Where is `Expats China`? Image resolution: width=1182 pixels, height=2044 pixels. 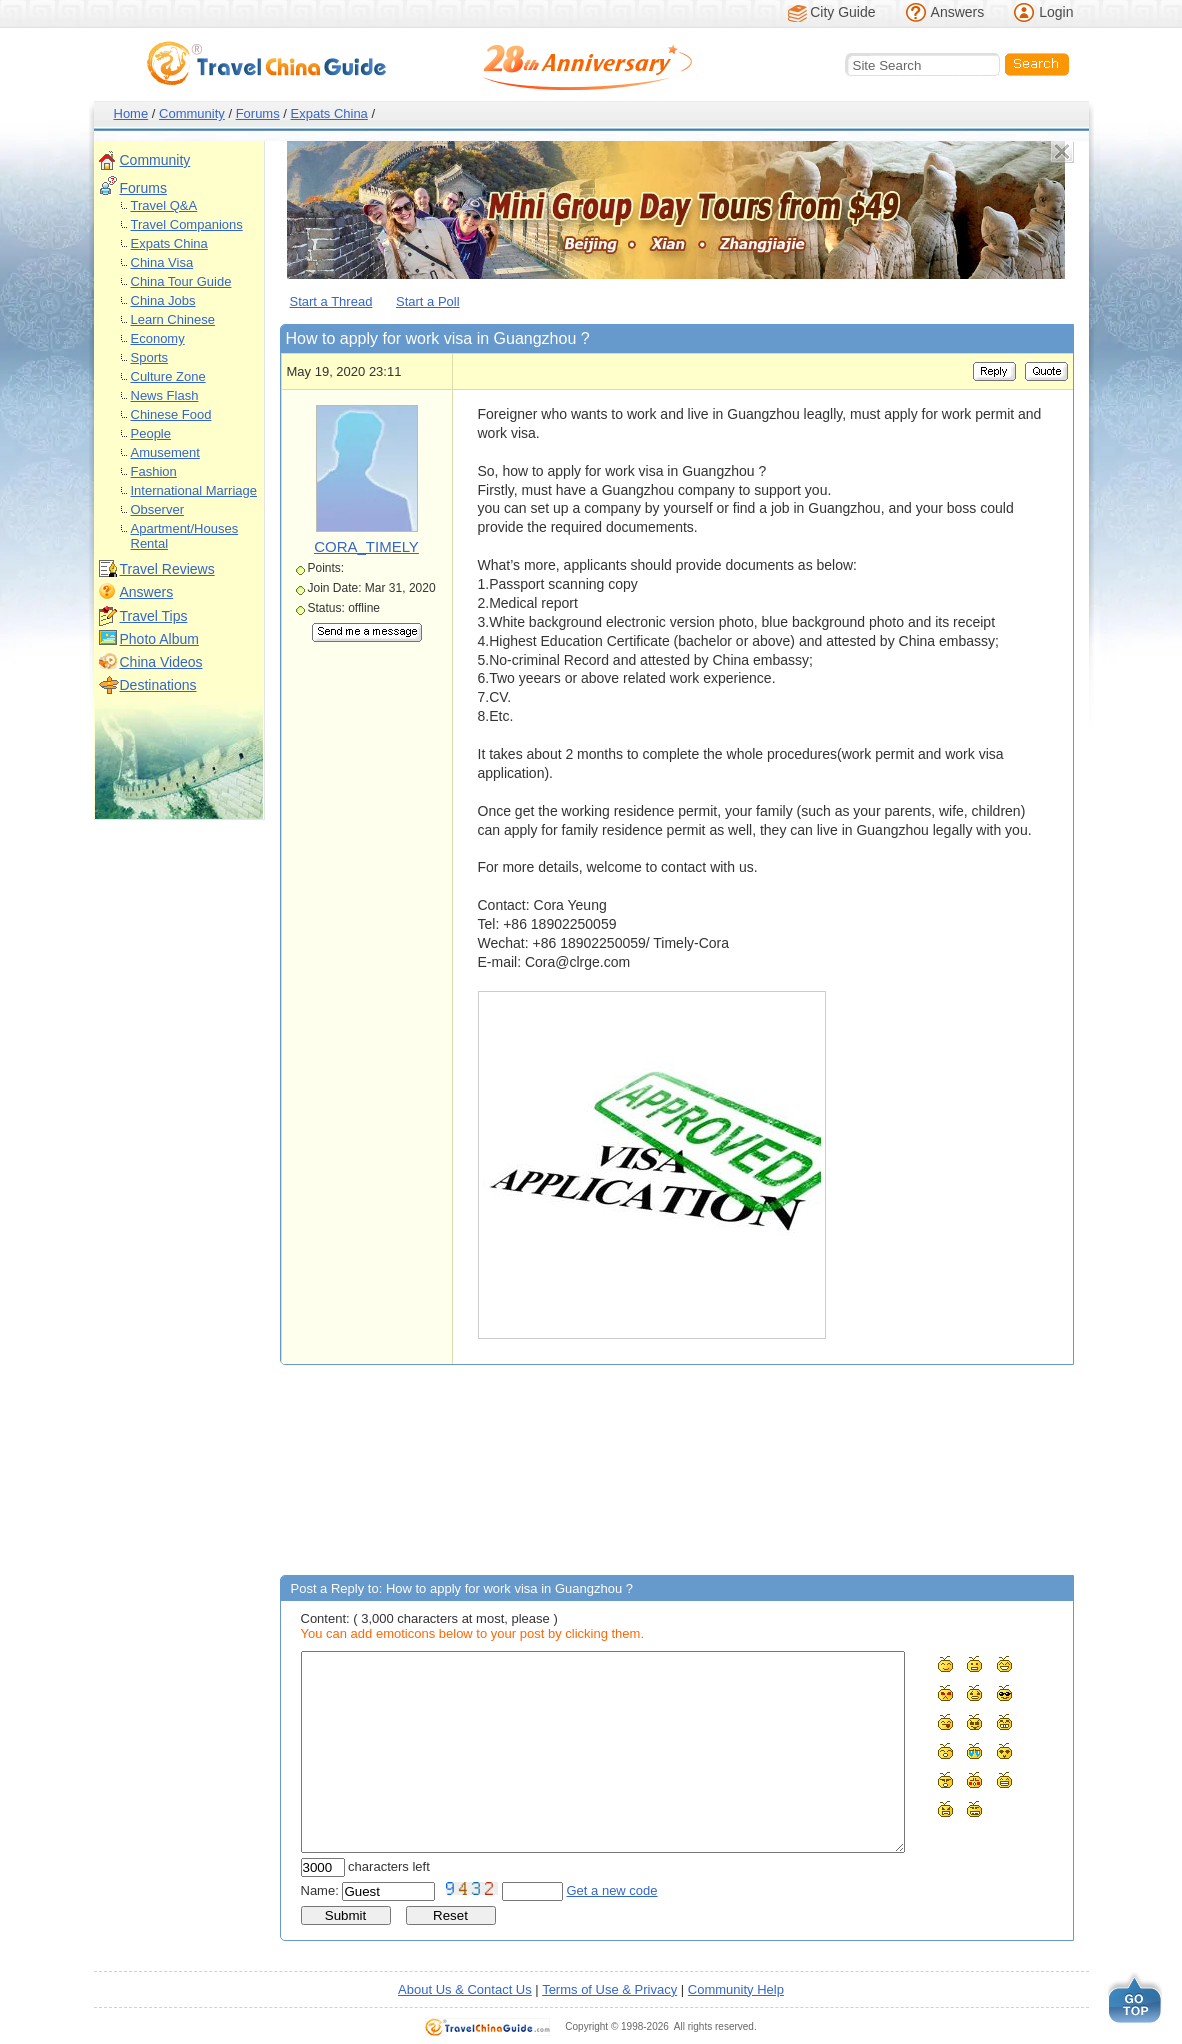 Expats China is located at coordinates (329, 113).